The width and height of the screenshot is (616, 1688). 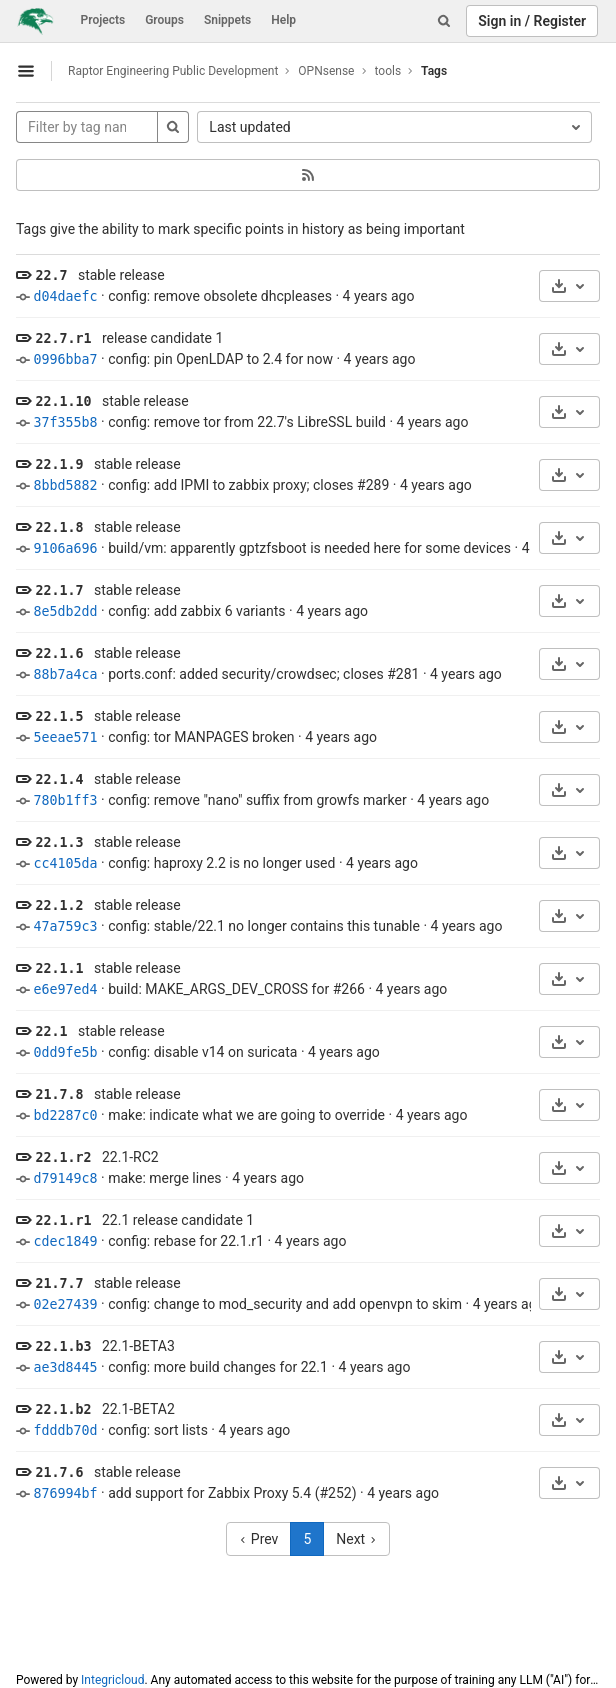 What do you see at coordinates (103, 20) in the screenshot?
I see `Projects` at bounding box center [103, 20].